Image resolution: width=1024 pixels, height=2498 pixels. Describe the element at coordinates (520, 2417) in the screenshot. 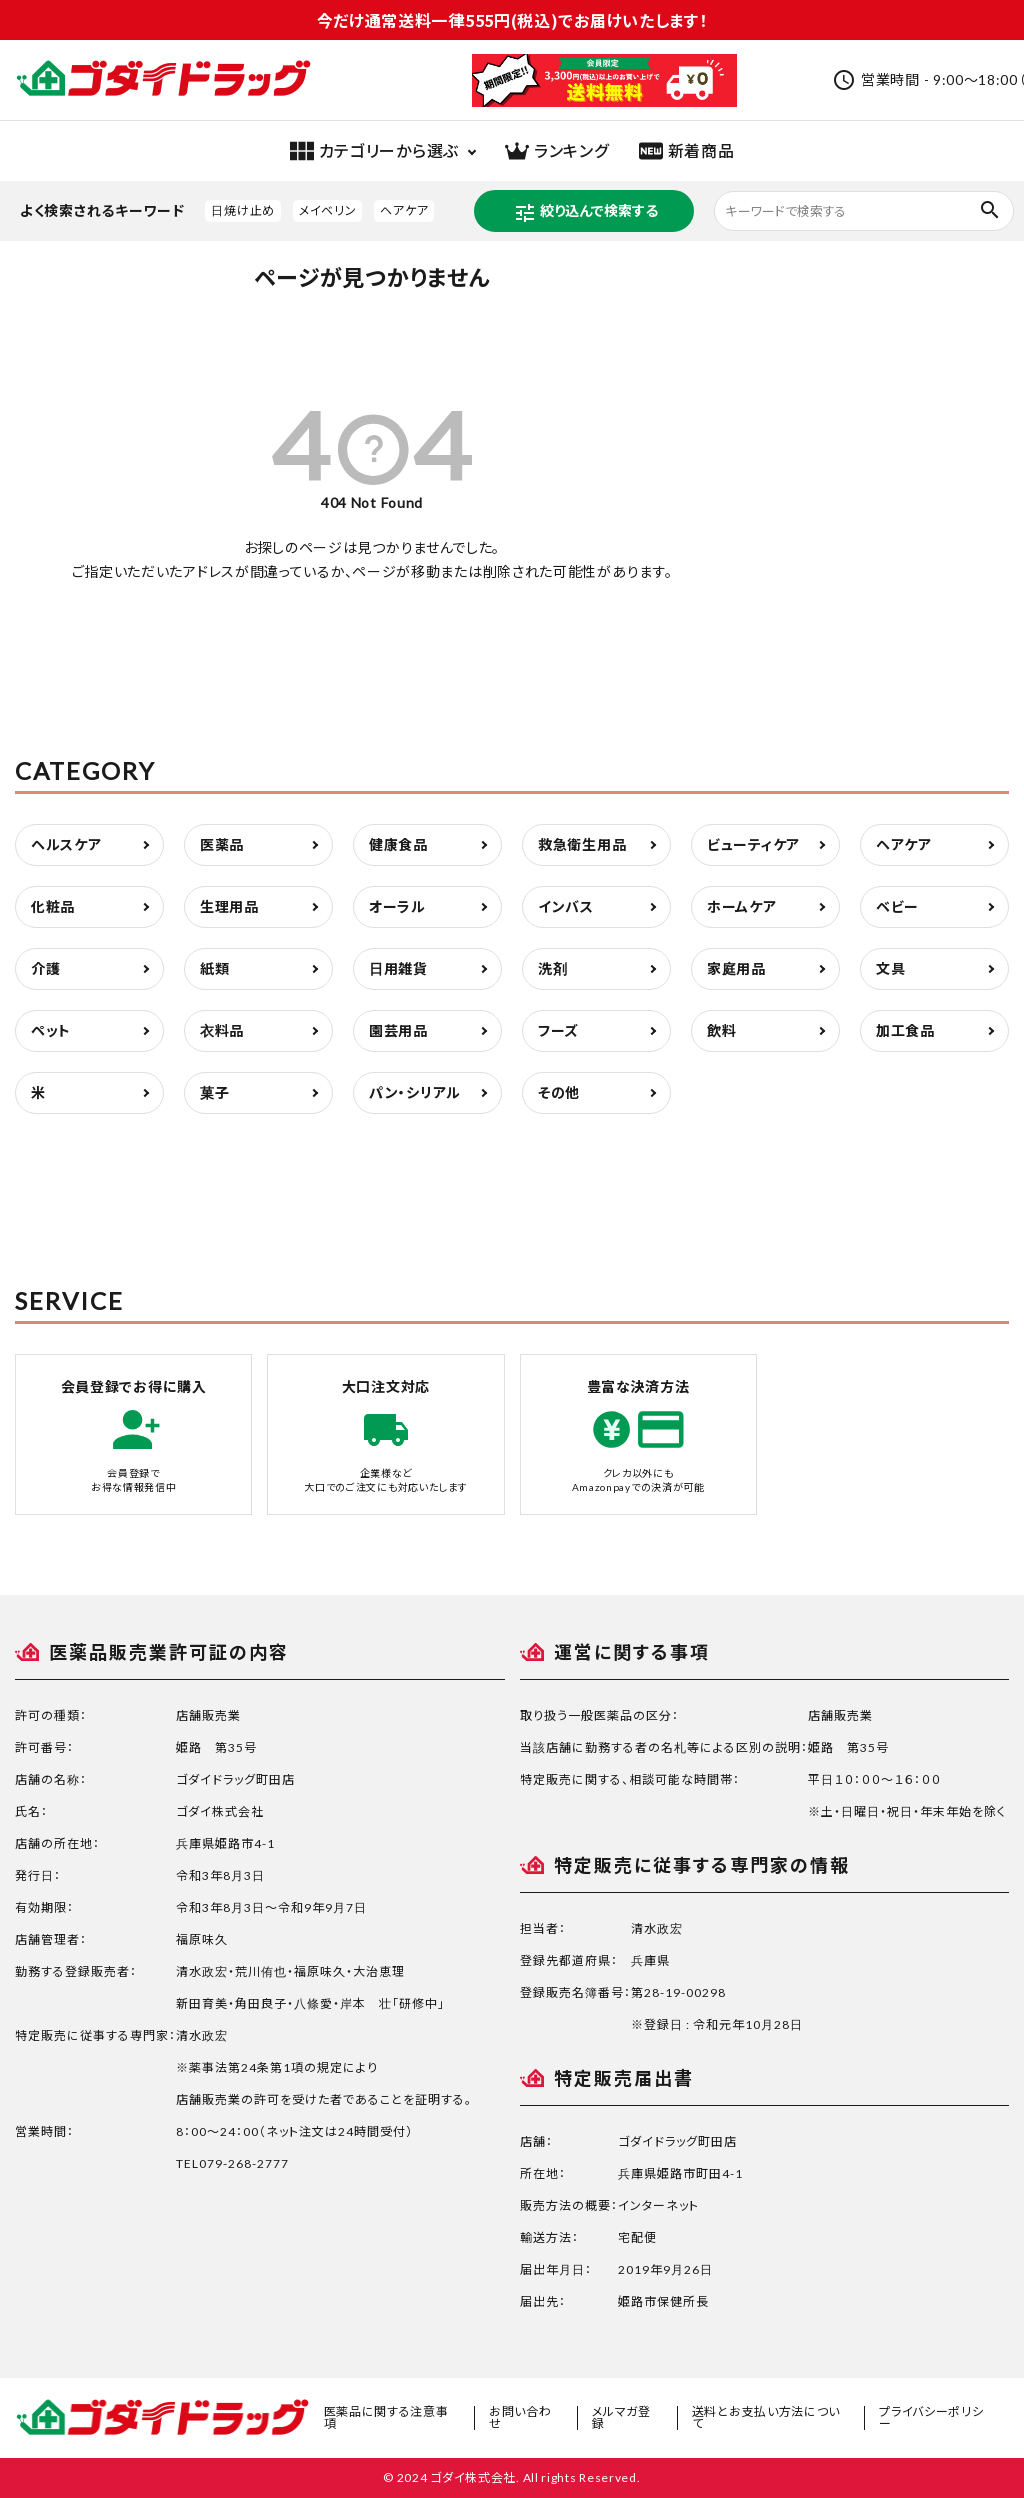

I see `お問い合わせ` at that location.